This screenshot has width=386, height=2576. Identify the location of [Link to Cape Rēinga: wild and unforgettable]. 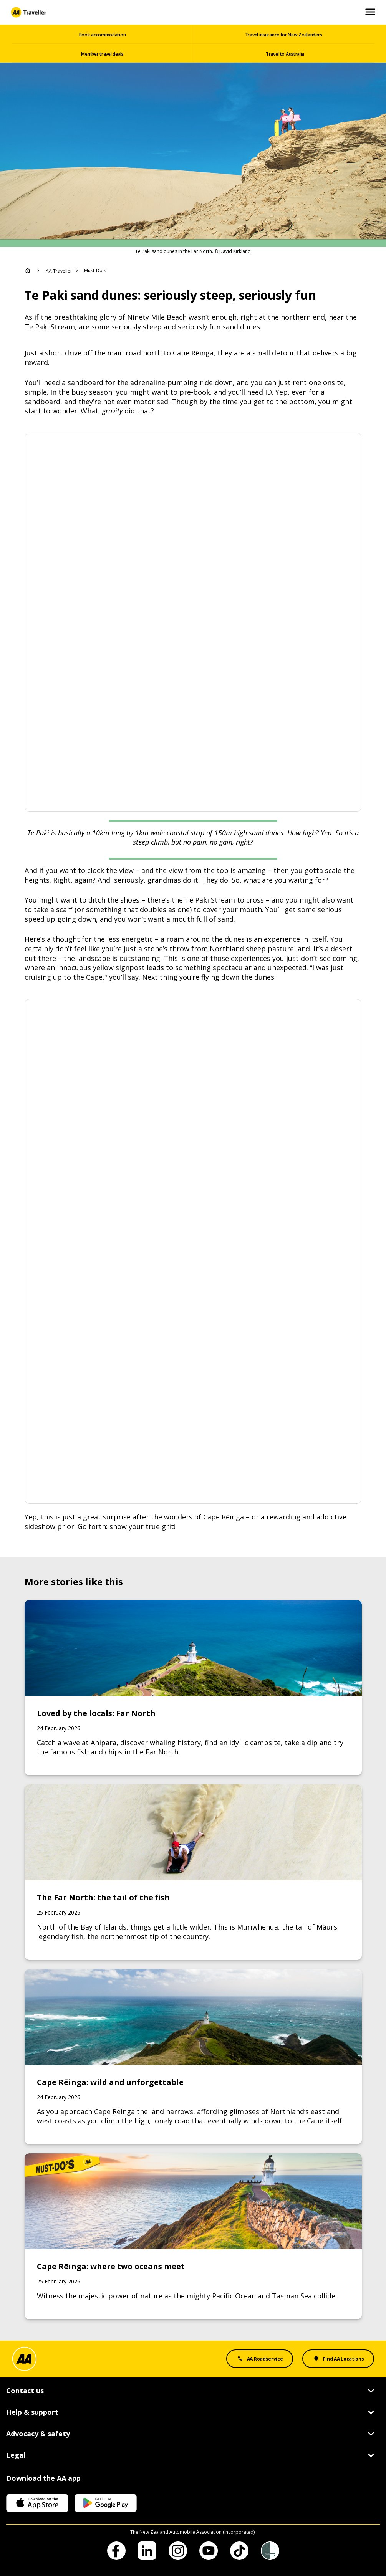
(193, 2056).